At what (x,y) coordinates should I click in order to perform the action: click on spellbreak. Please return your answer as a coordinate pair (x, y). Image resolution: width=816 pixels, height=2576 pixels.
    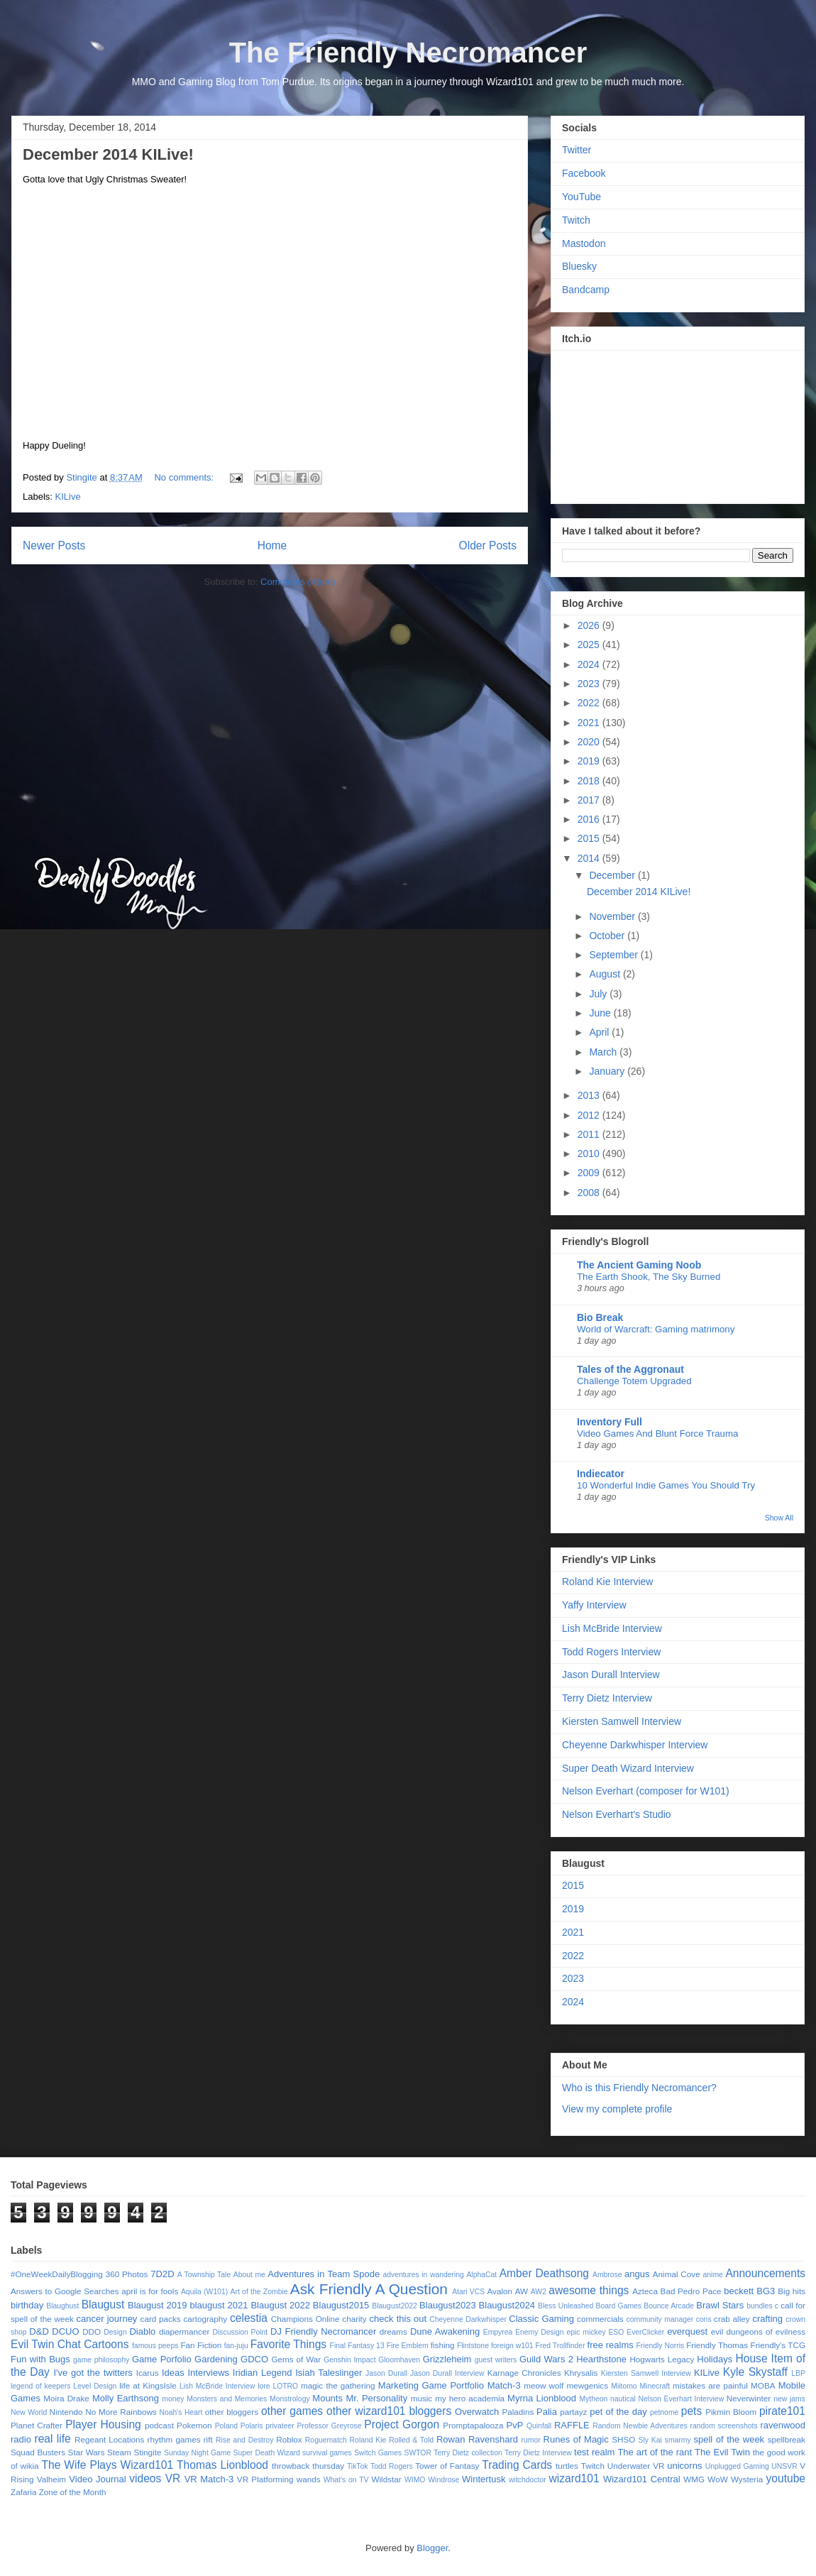
    Looking at the image, I should click on (786, 2439).